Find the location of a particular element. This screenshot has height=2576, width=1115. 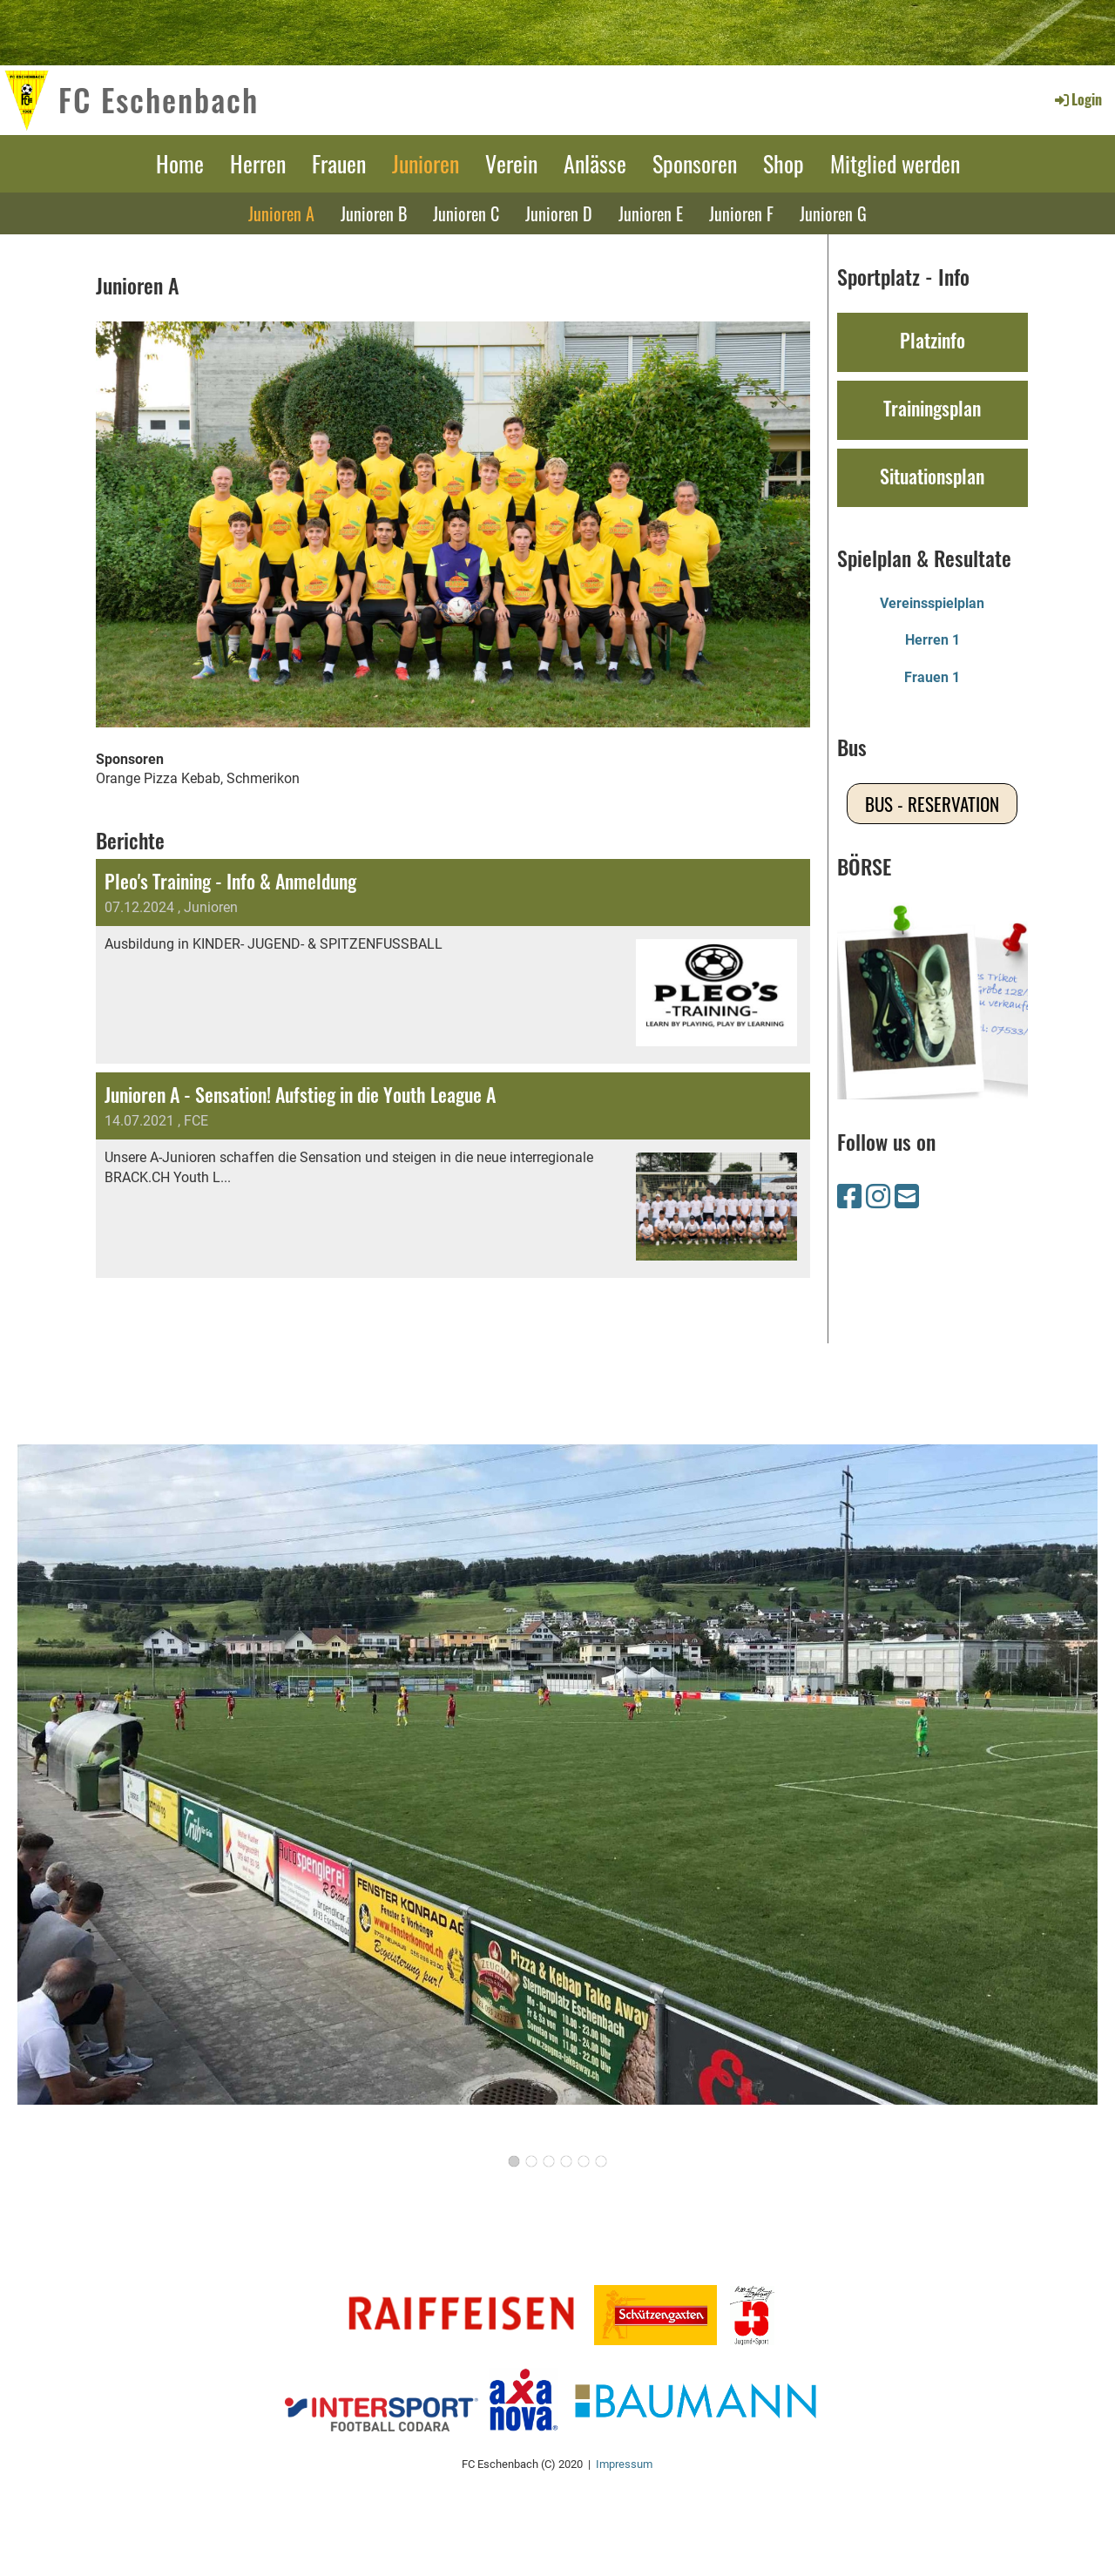

Login is located at coordinates (1077, 99).